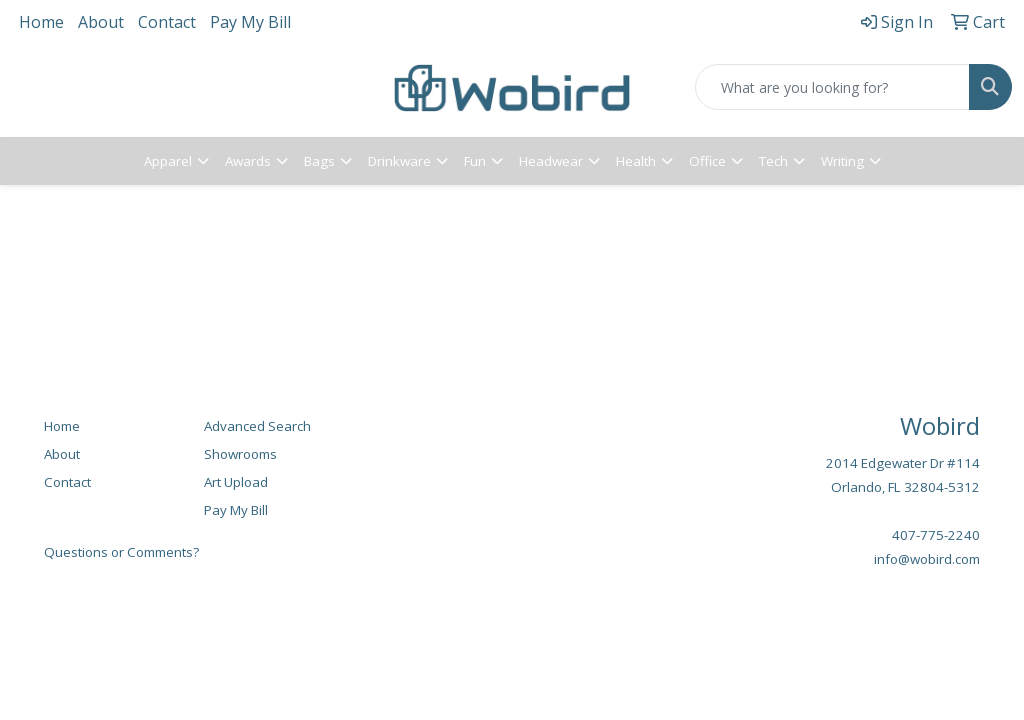 The width and height of the screenshot is (1024, 720). I want to click on Questions or Comments?, so click(121, 552).